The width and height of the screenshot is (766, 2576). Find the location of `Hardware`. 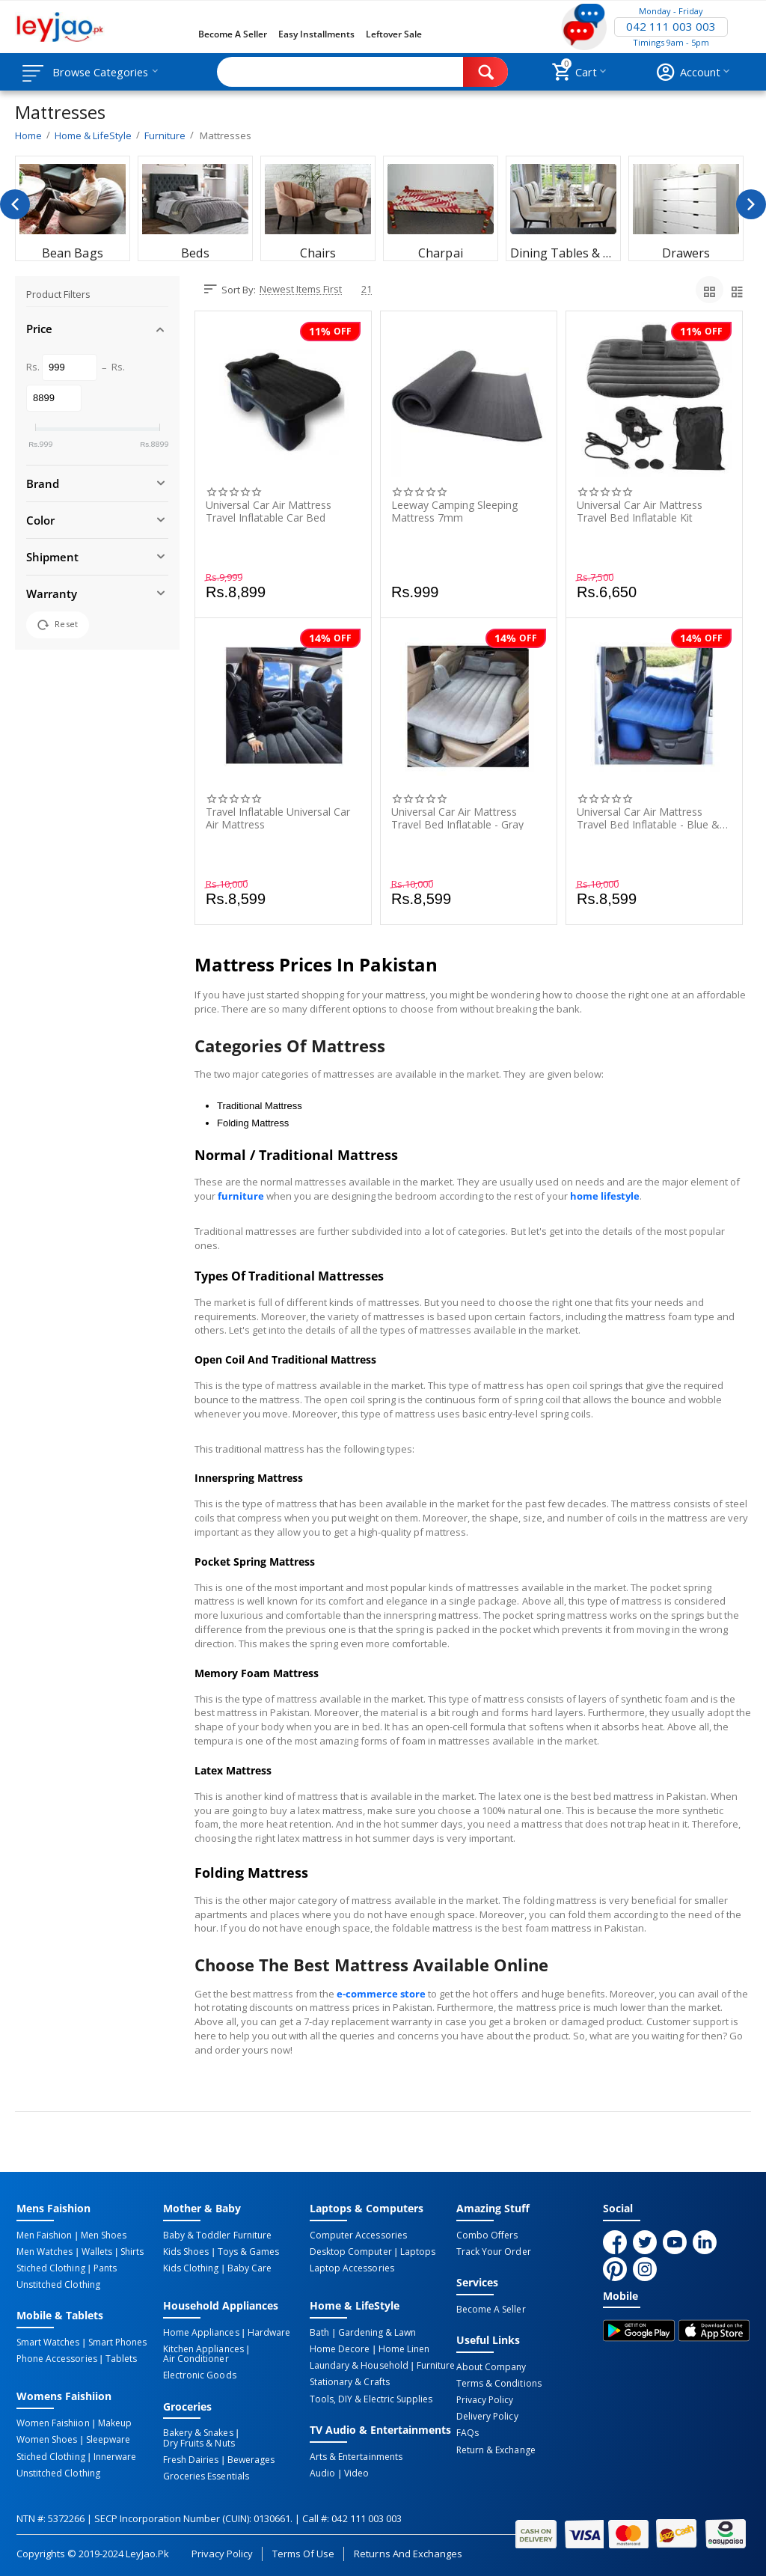

Hardware is located at coordinates (268, 2332).